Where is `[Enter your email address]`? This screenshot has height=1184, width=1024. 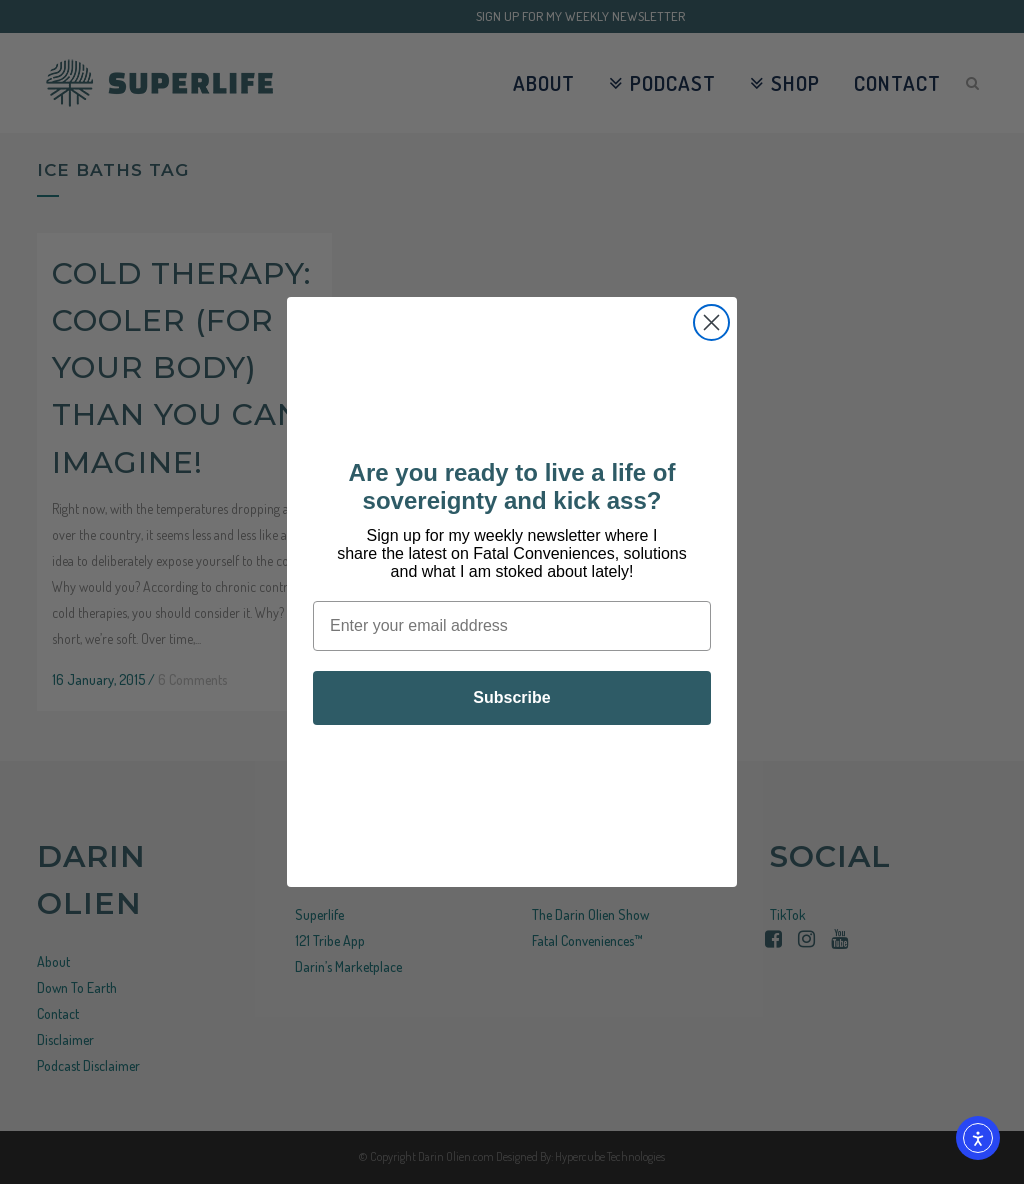
[Enter your email address] is located at coordinates (512, 626).